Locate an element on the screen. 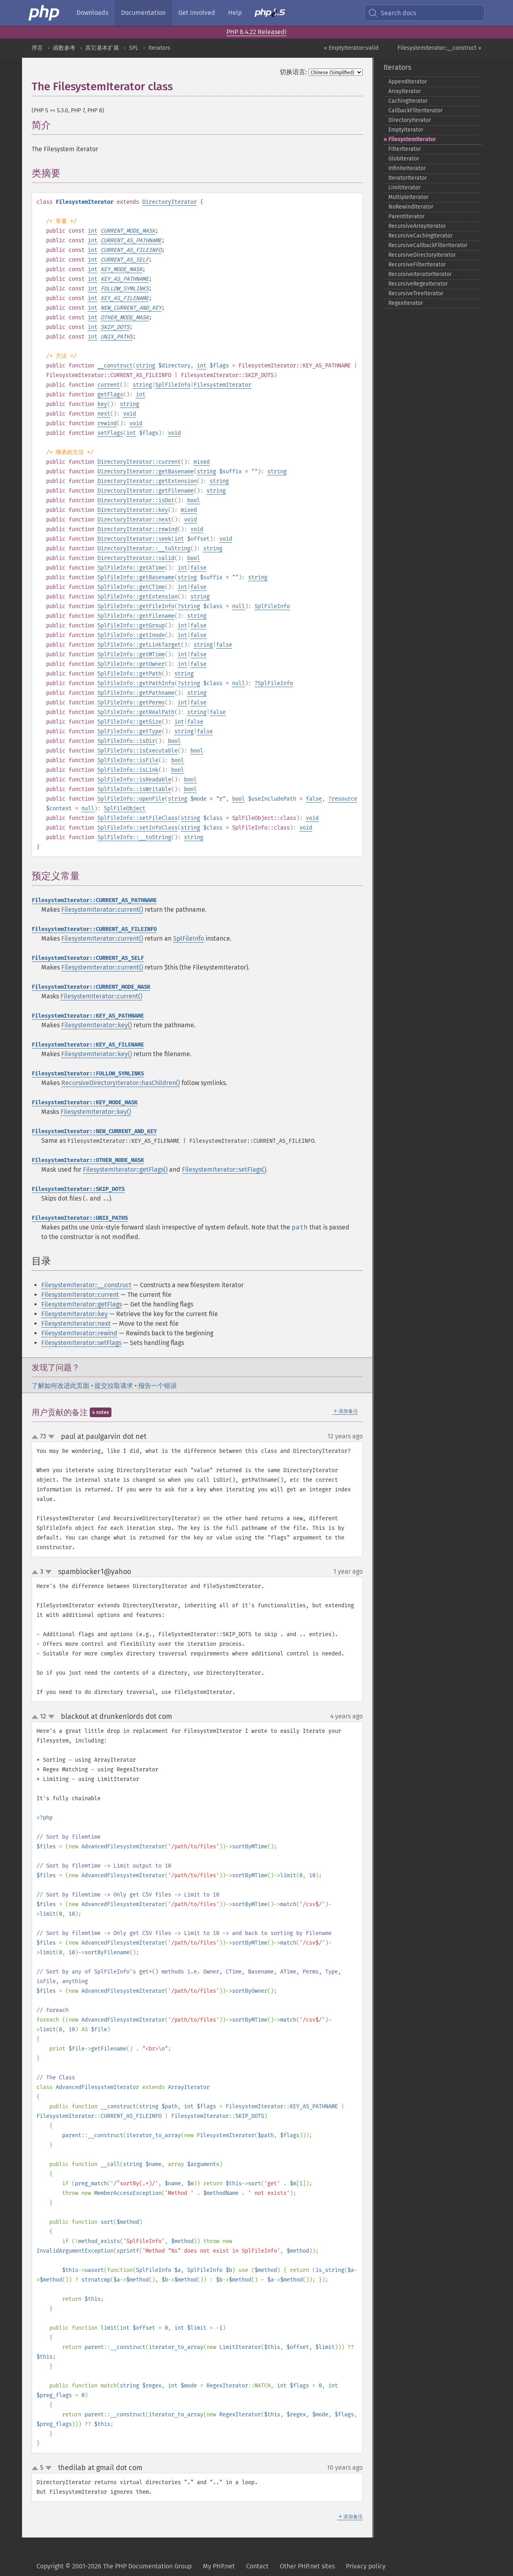 This screenshot has width=513, height=2576. FilesystemIterator is located at coordinates (222, 384).